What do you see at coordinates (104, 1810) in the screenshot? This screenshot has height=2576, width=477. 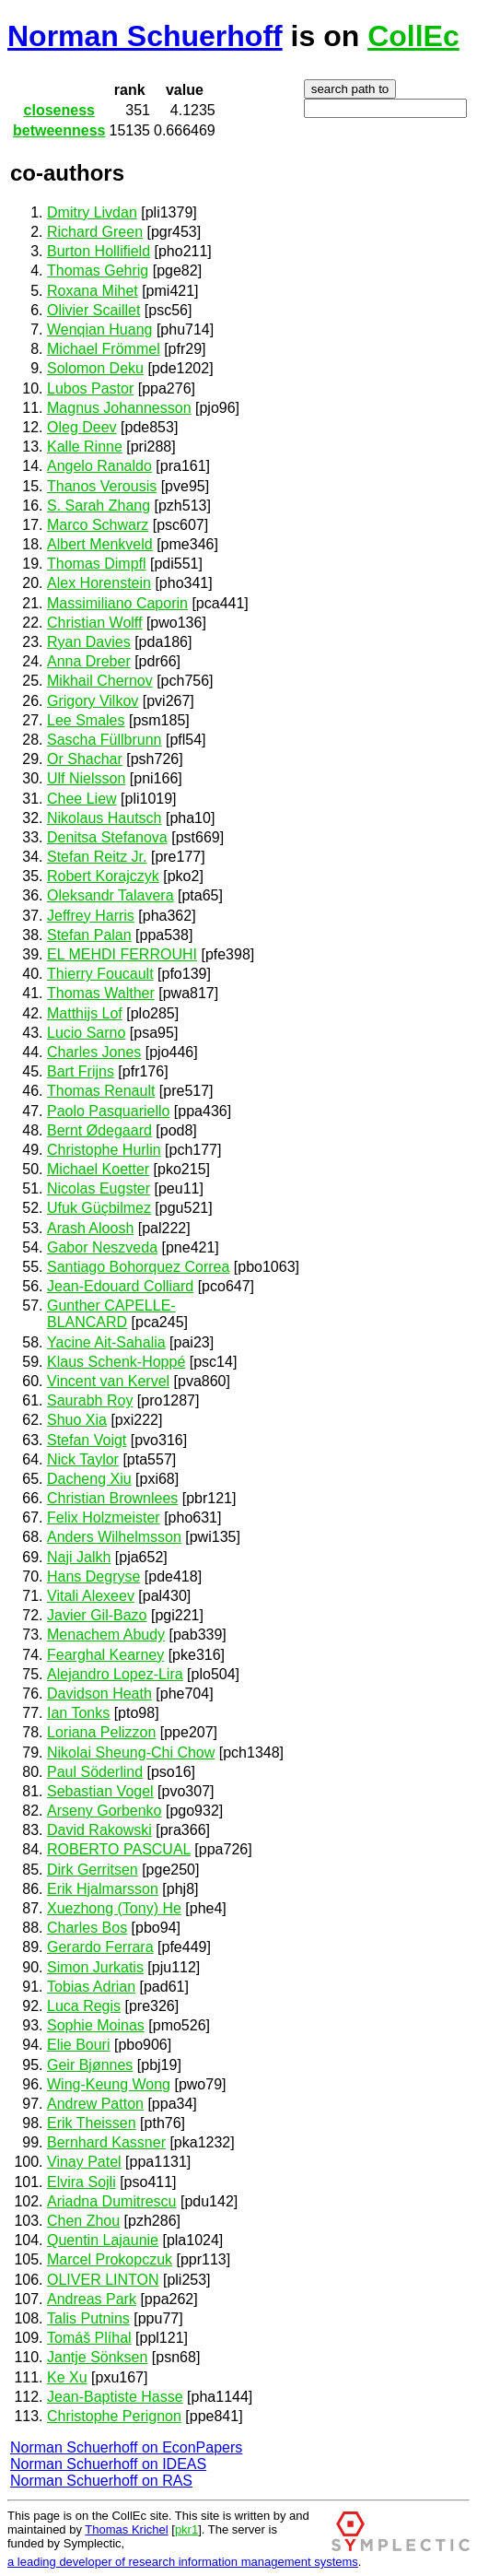 I see `Arseny Gorbenko` at bounding box center [104, 1810].